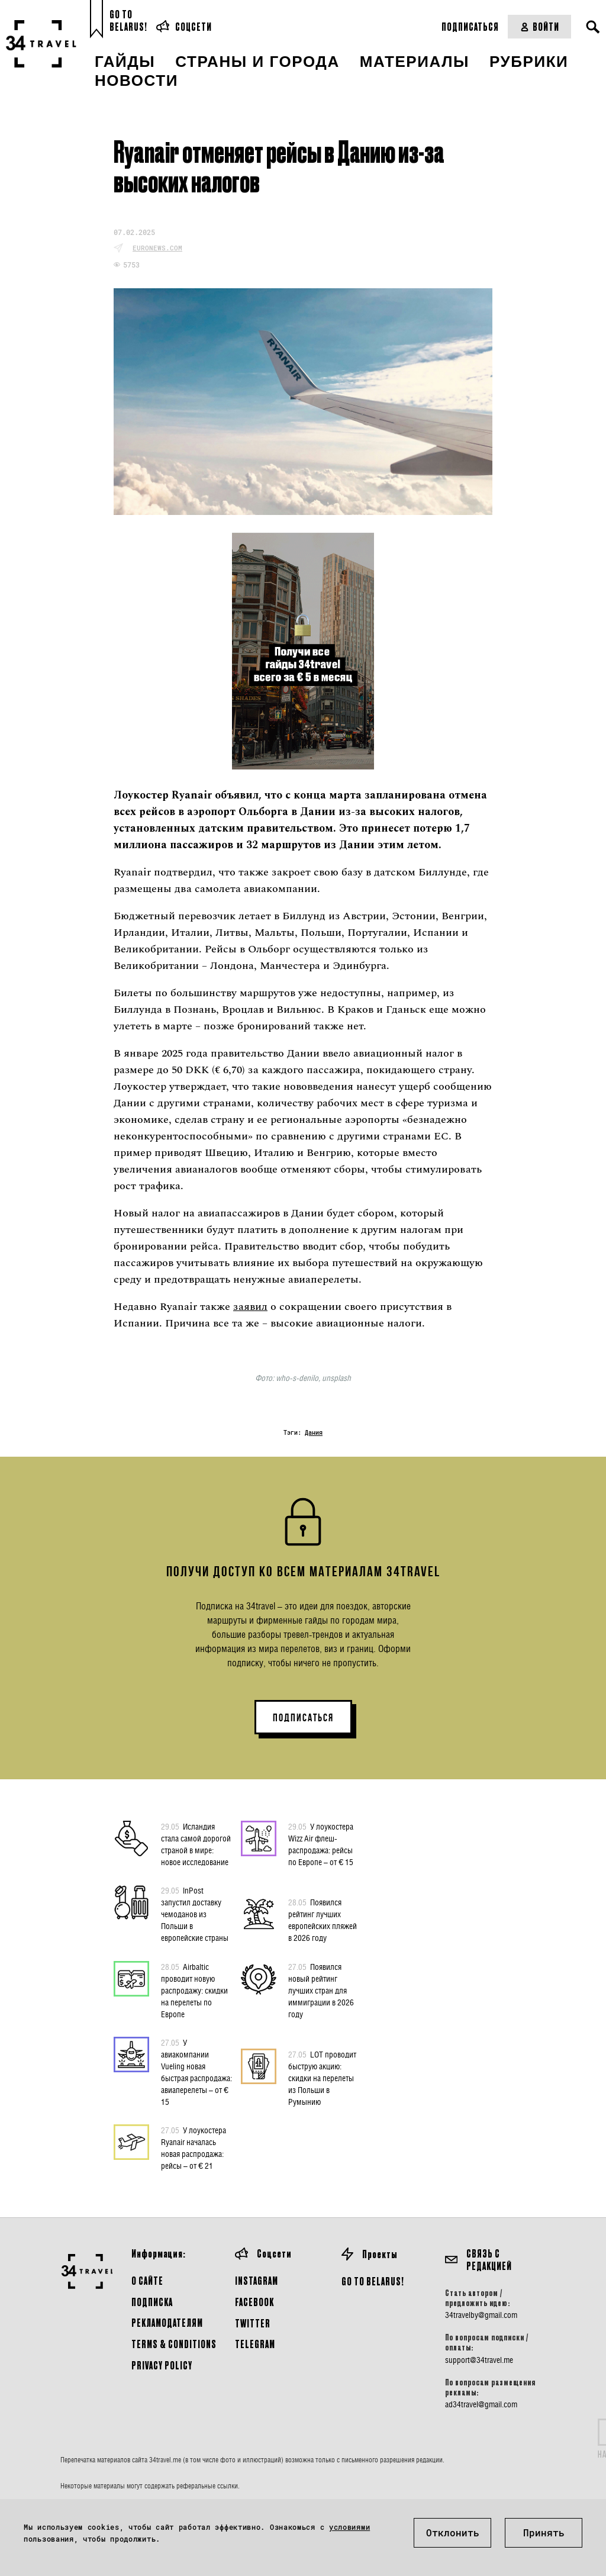 This screenshot has width=606, height=2576. I want to click on Войти, so click(539, 26).